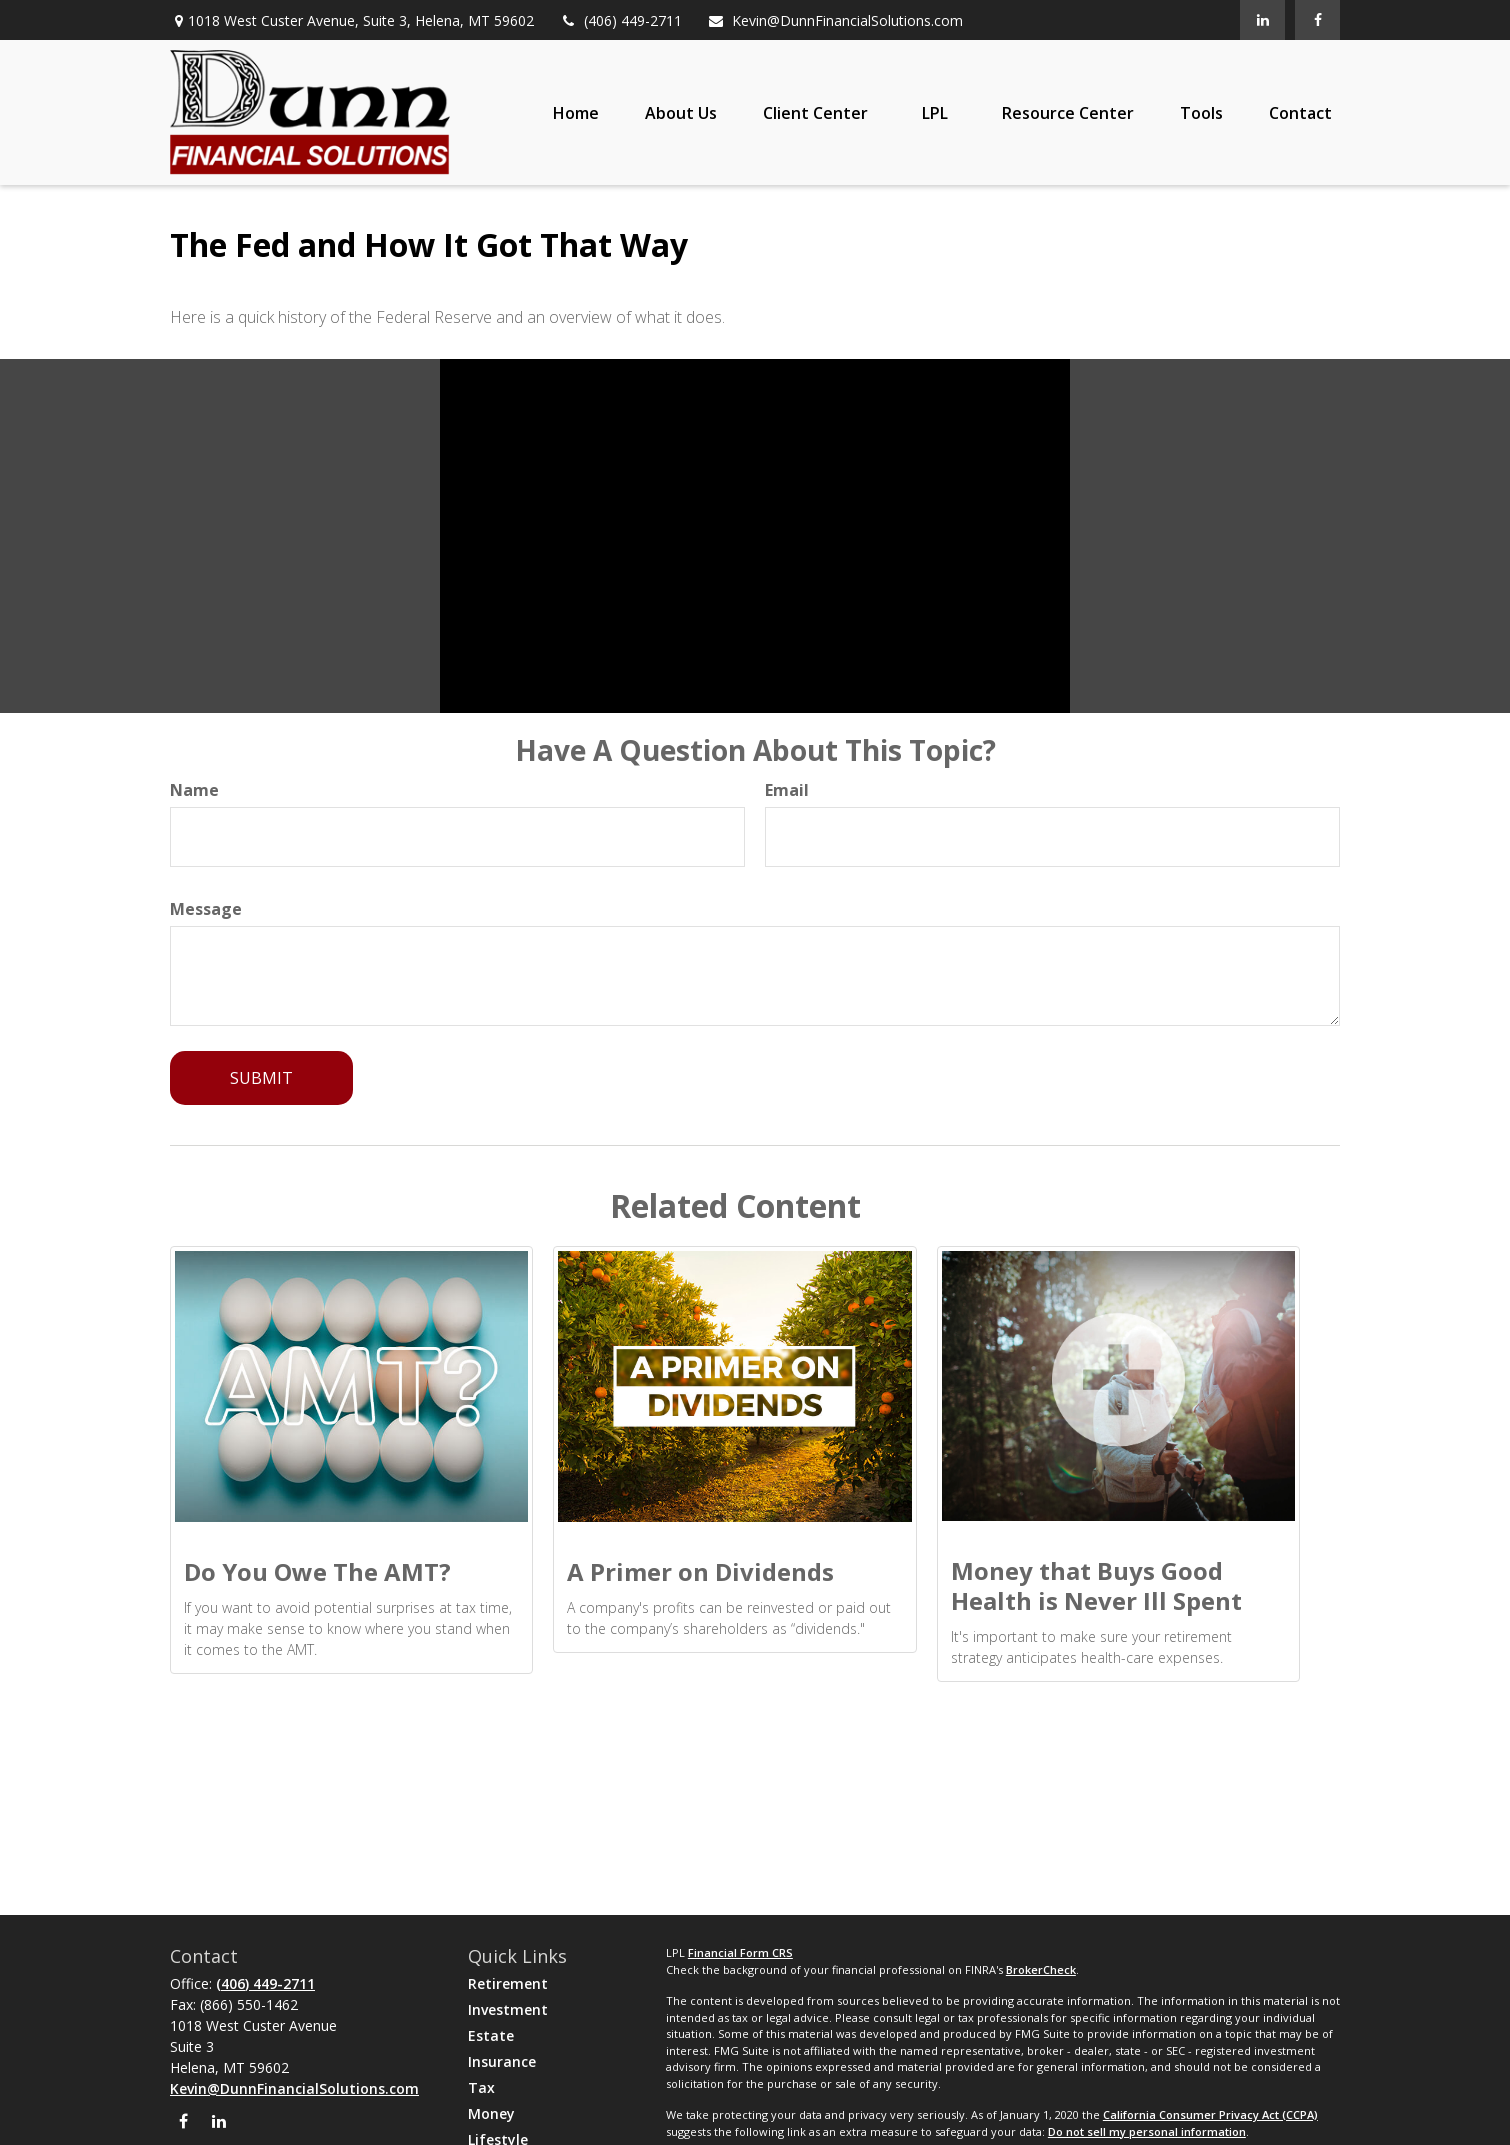 This screenshot has height=2145, width=1510. Describe the element at coordinates (700, 1571) in the screenshot. I see `A Primer on Dividends` at that location.